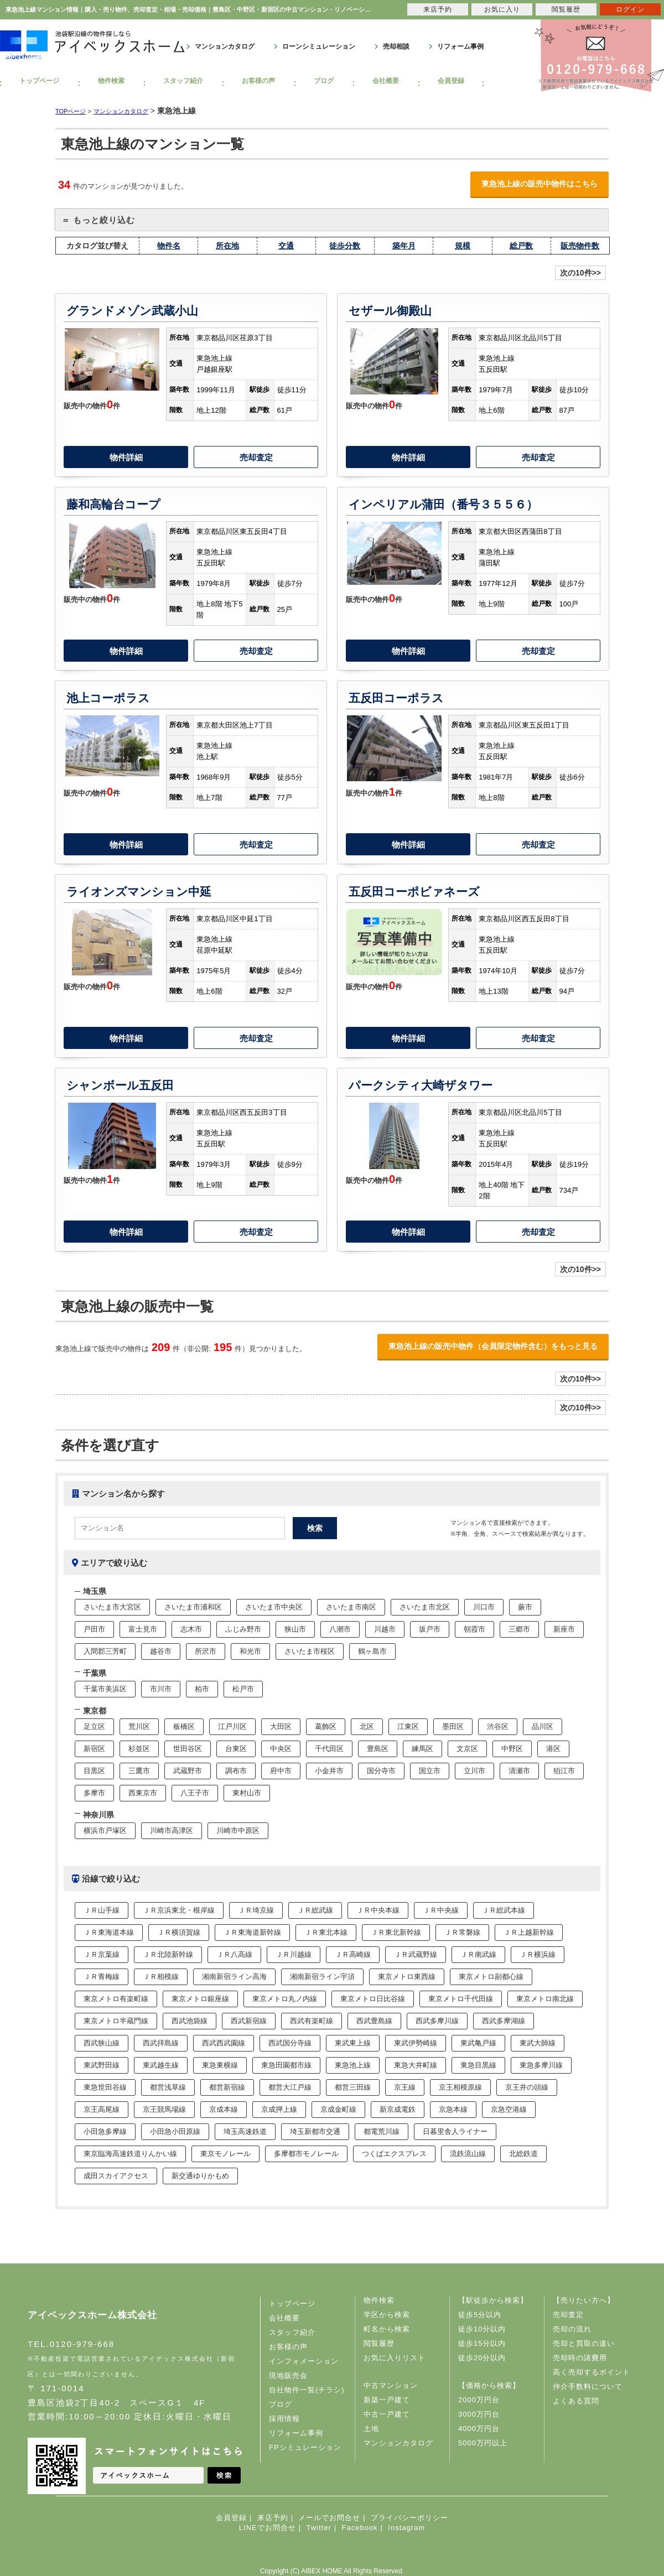 The height and width of the screenshot is (2576, 664). Describe the element at coordinates (429, 1771) in the screenshot. I see `国立市` at that location.